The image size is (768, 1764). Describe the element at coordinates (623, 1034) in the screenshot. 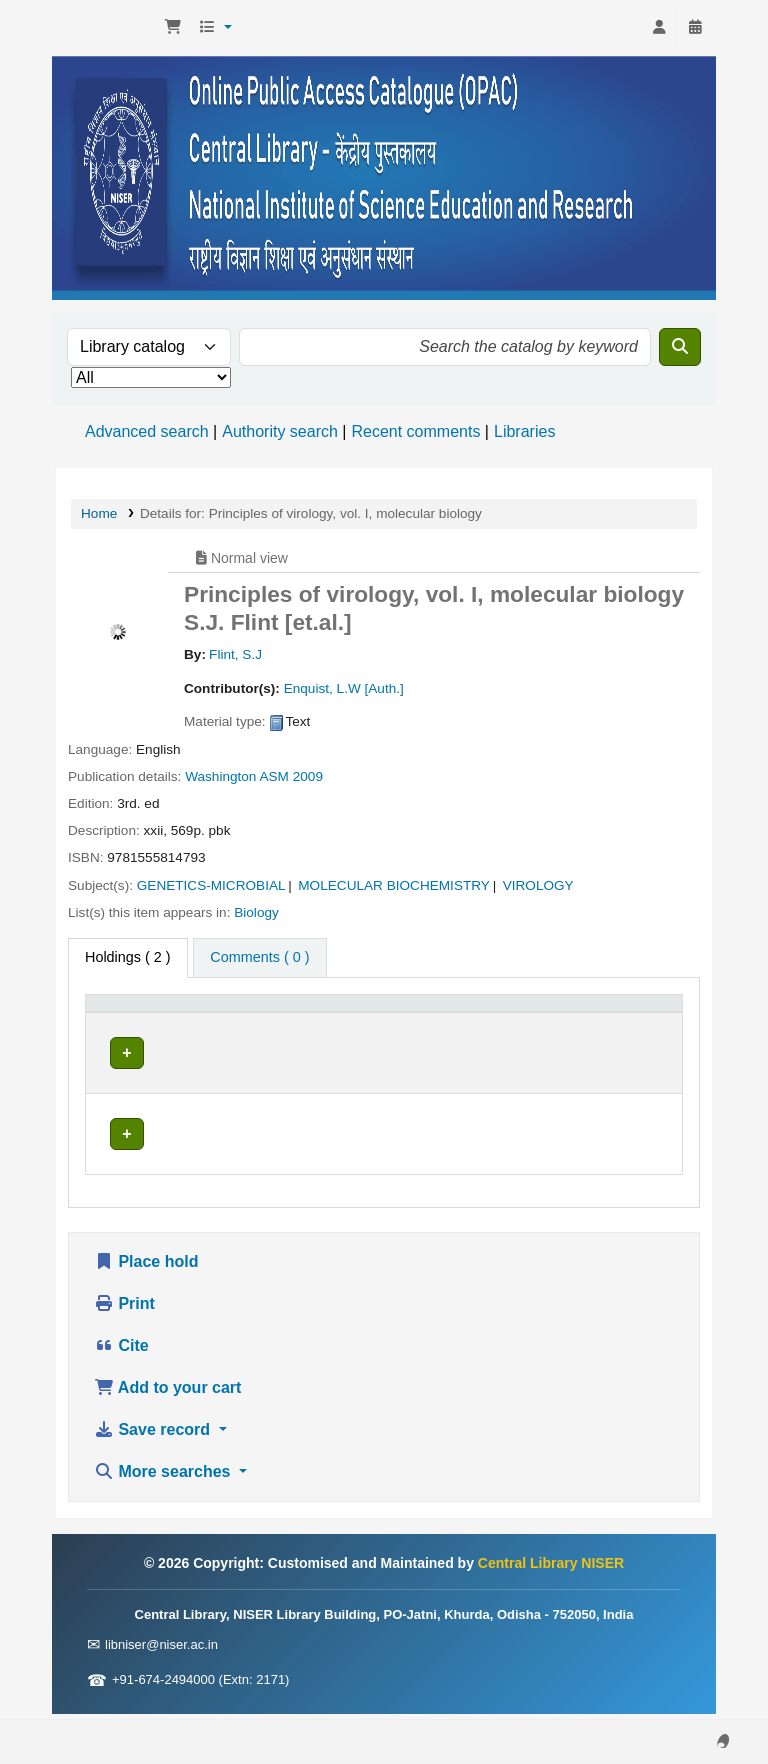

I see `Barcode [button]` at that location.